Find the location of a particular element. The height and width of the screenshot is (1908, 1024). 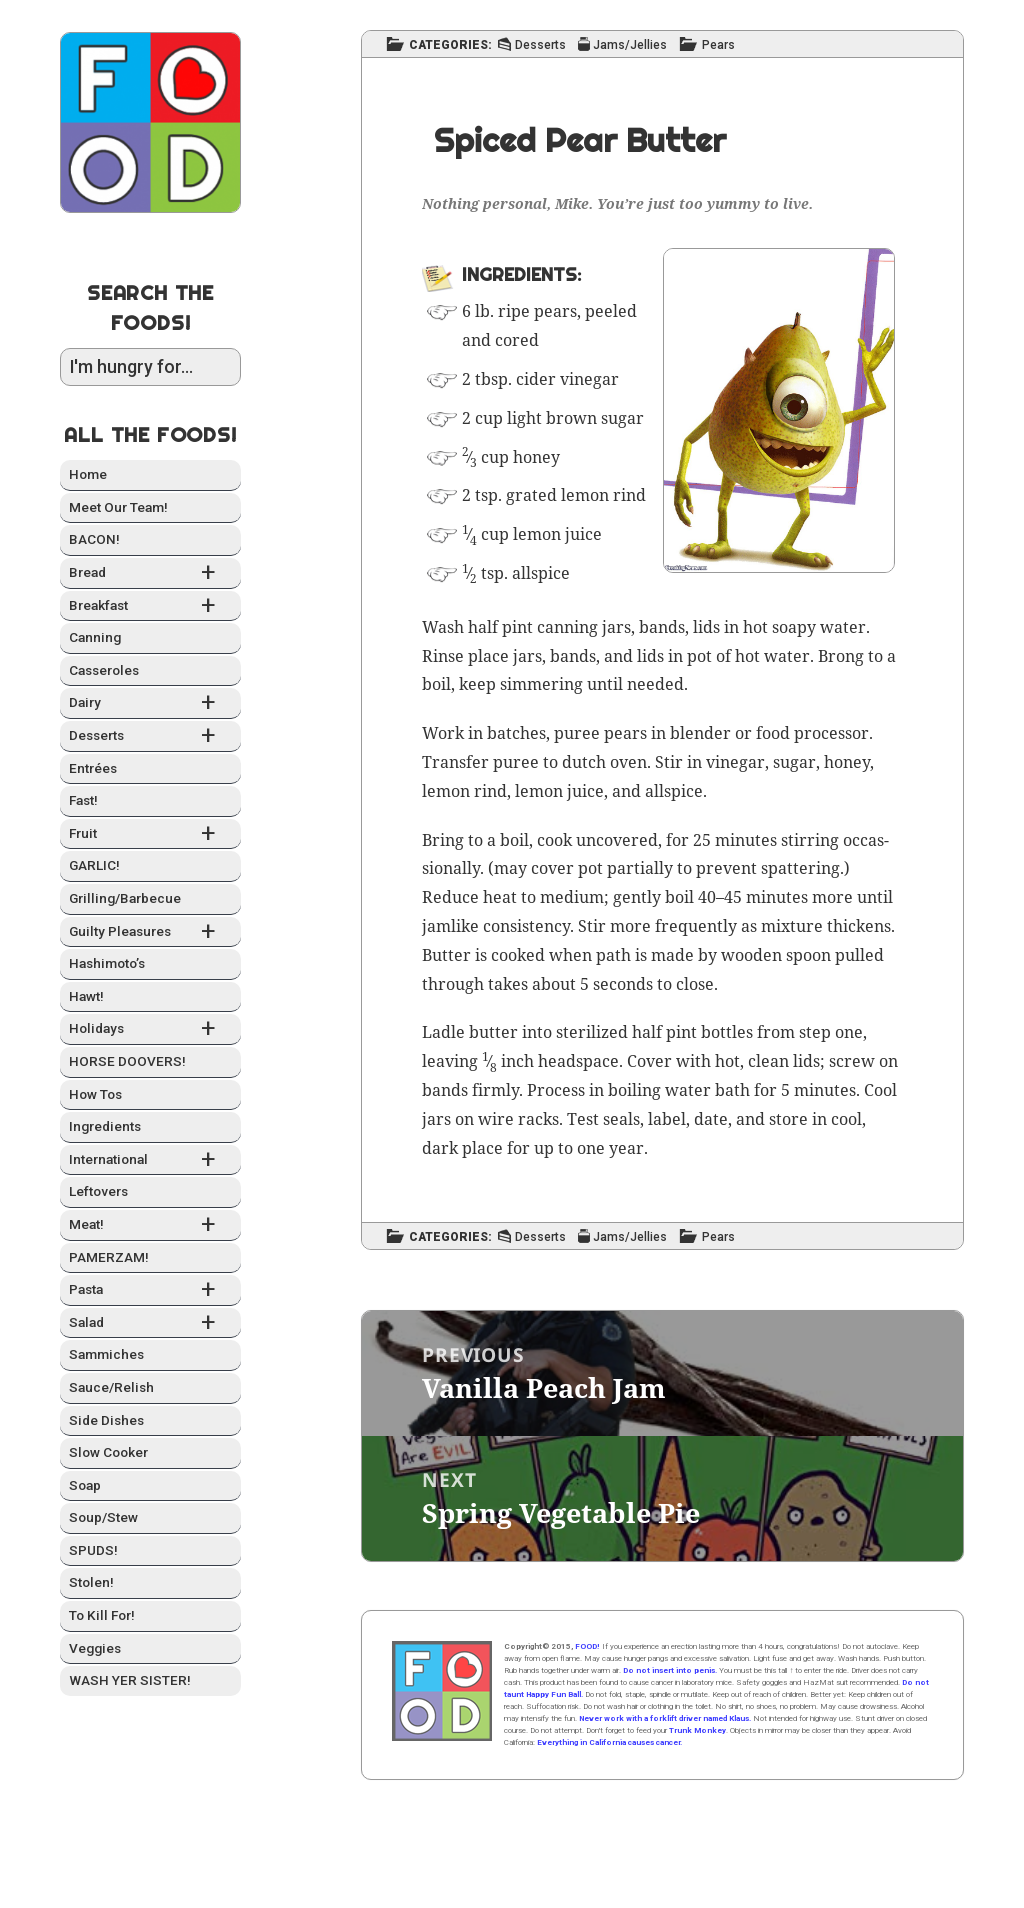

Left­overs is located at coordinates (98, 1191).